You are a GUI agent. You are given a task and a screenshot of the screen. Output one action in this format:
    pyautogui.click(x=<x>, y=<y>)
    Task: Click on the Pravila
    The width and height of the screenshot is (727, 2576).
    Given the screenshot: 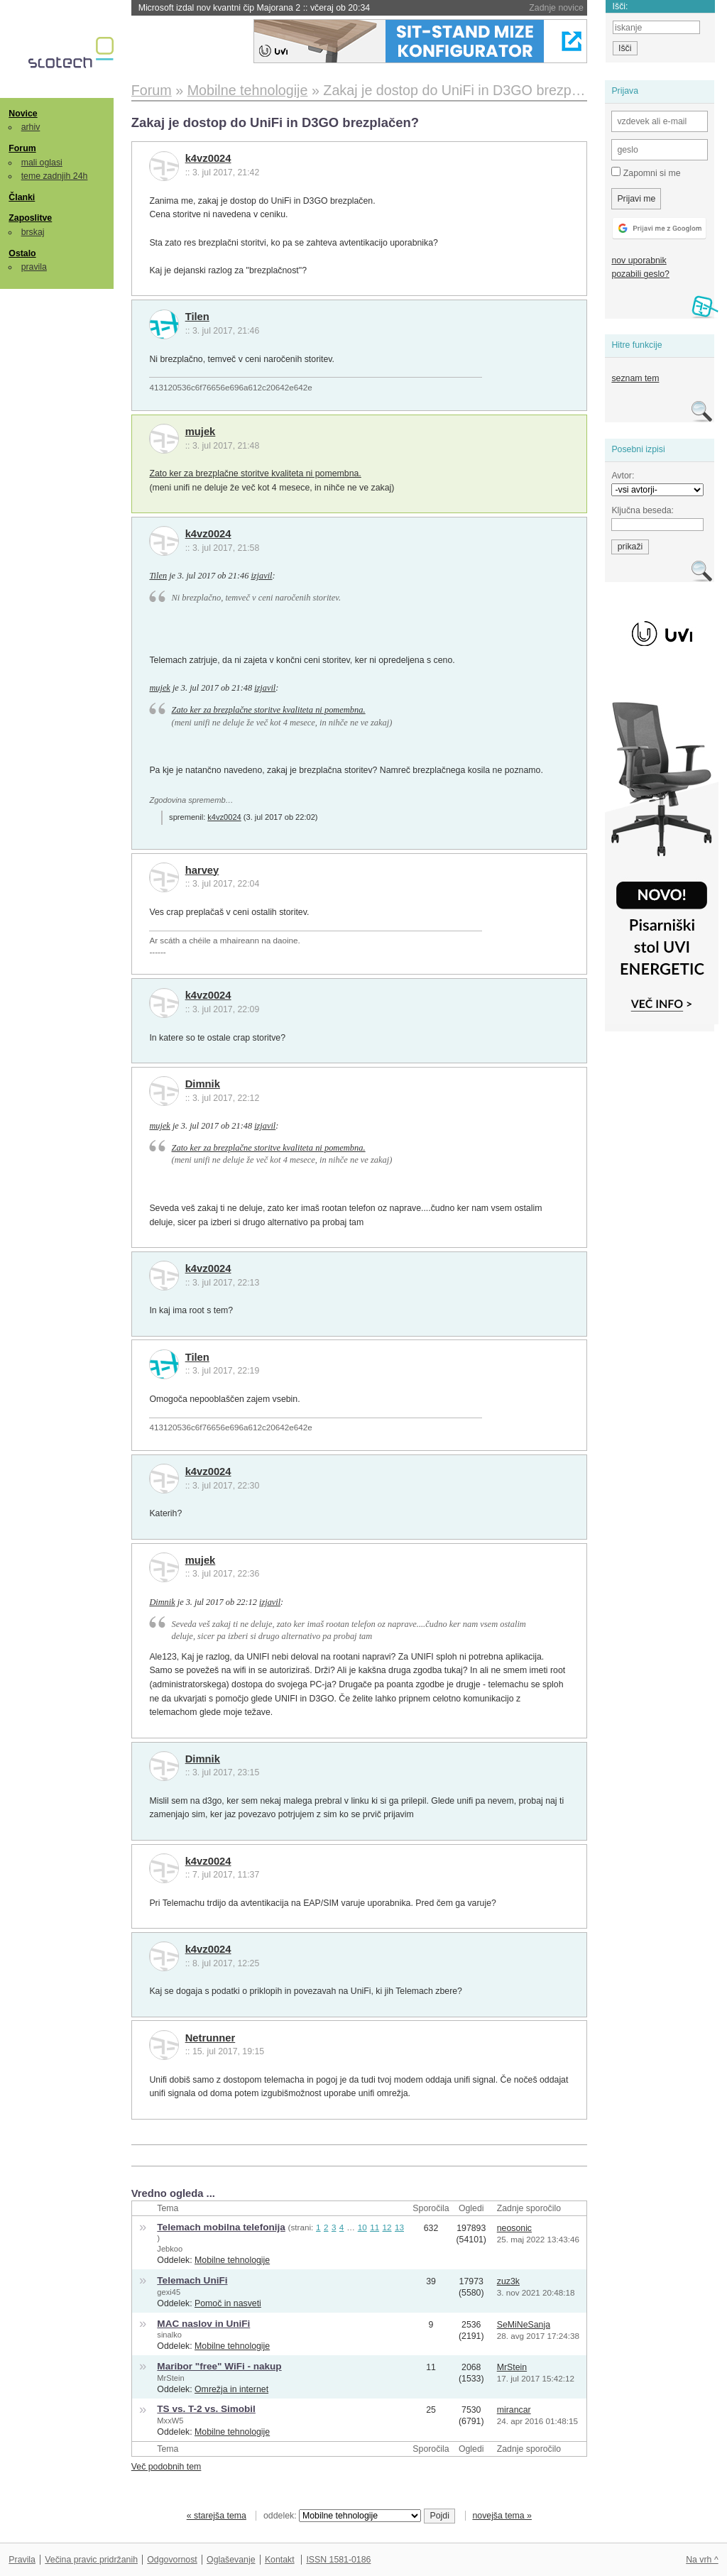 What is the action you would take?
    pyautogui.click(x=22, y=2560)
    